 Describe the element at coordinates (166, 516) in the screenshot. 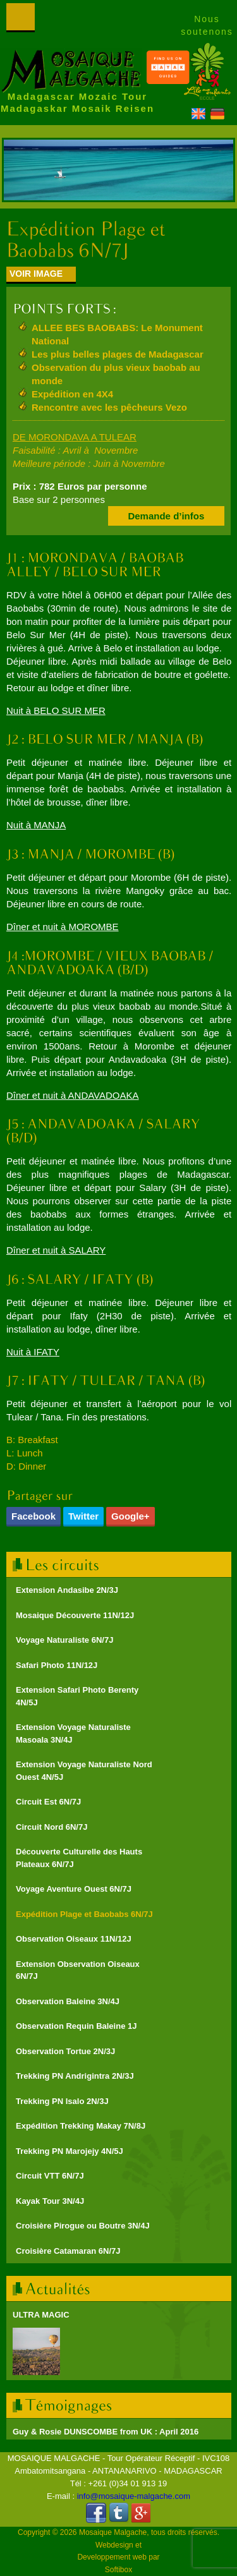

I see `Demande d’infos` at that location.